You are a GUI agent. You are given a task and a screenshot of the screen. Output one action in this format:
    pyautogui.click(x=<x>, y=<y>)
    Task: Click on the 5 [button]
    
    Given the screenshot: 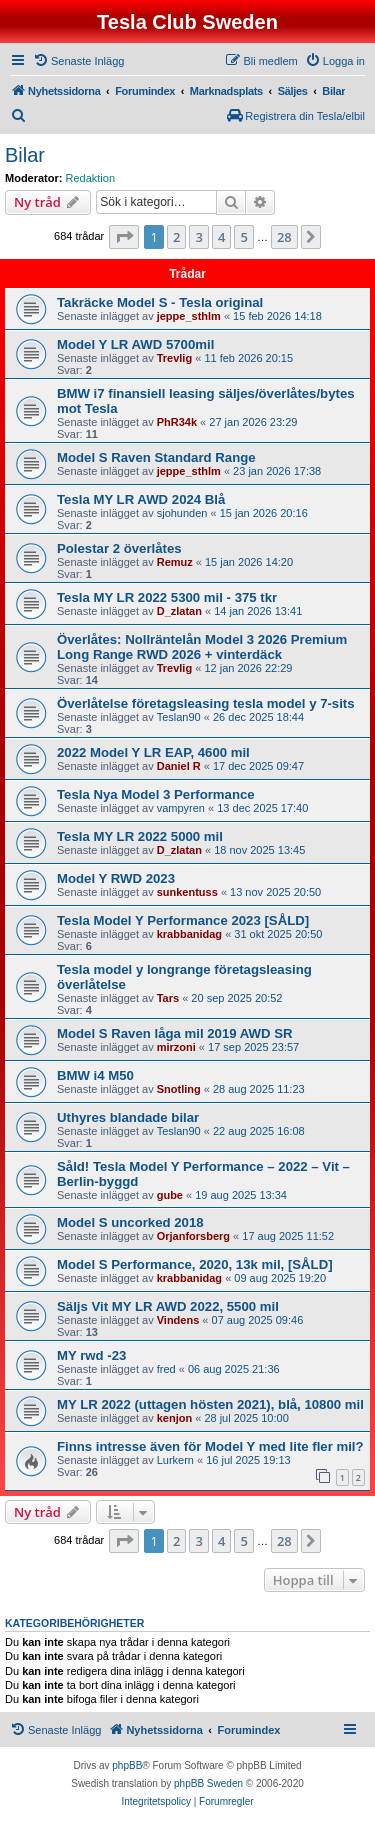 What is the action you would take?
    pyautogui.click(x=243, y=237)
    